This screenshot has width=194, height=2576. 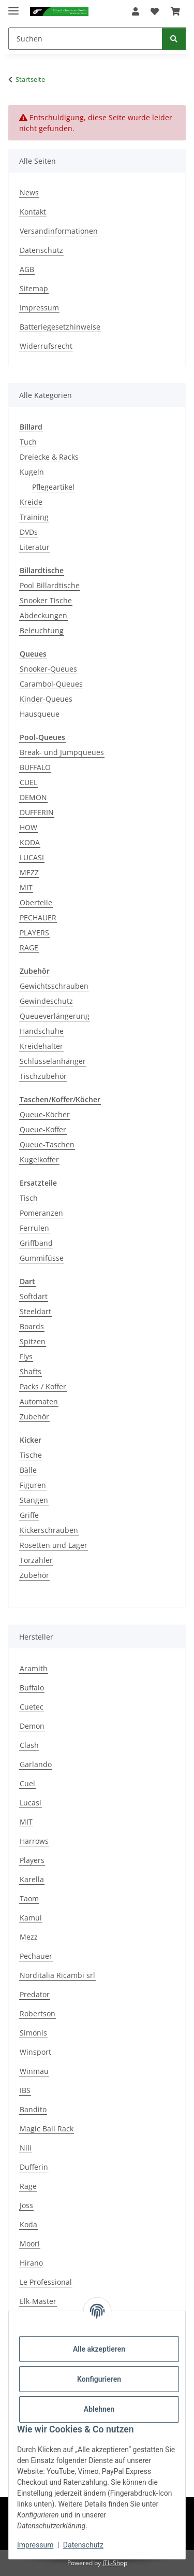 What do you see at coordinates (32, 1687) in the screenshot?
I see `Buffalo` at bounding box center [32, 1687].